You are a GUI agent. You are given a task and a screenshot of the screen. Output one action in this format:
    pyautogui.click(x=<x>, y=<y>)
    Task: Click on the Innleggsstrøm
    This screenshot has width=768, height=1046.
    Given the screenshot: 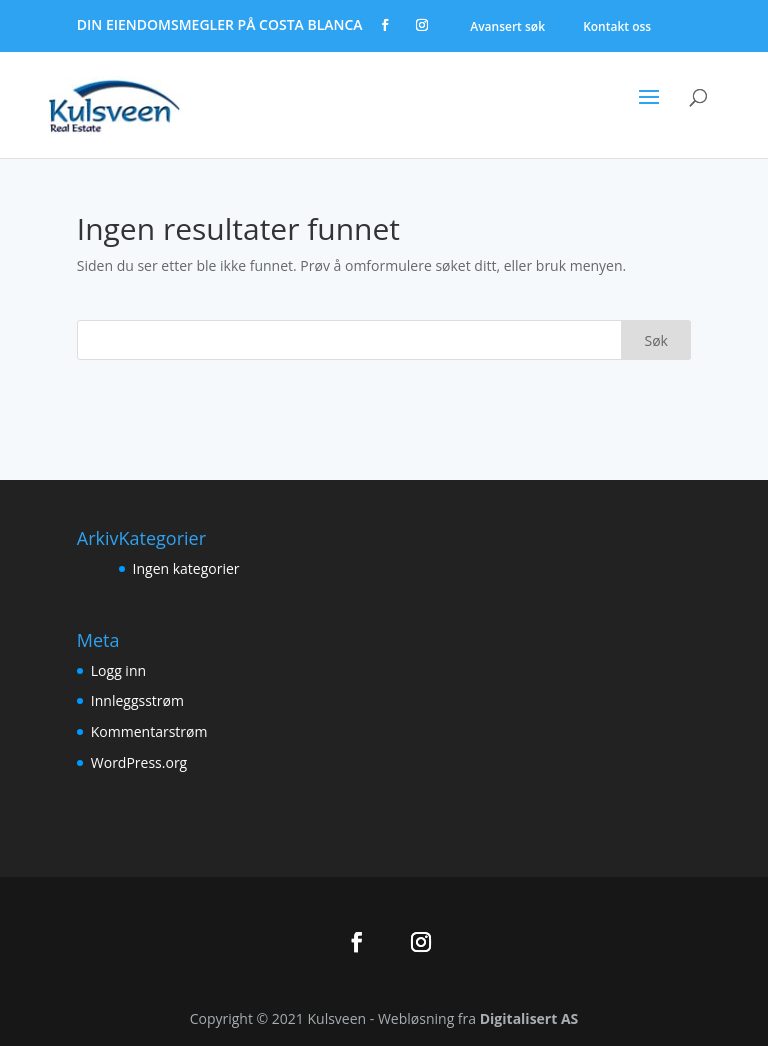 What is the action you would take?
    pyautogui.click(x=137, y=700)
    